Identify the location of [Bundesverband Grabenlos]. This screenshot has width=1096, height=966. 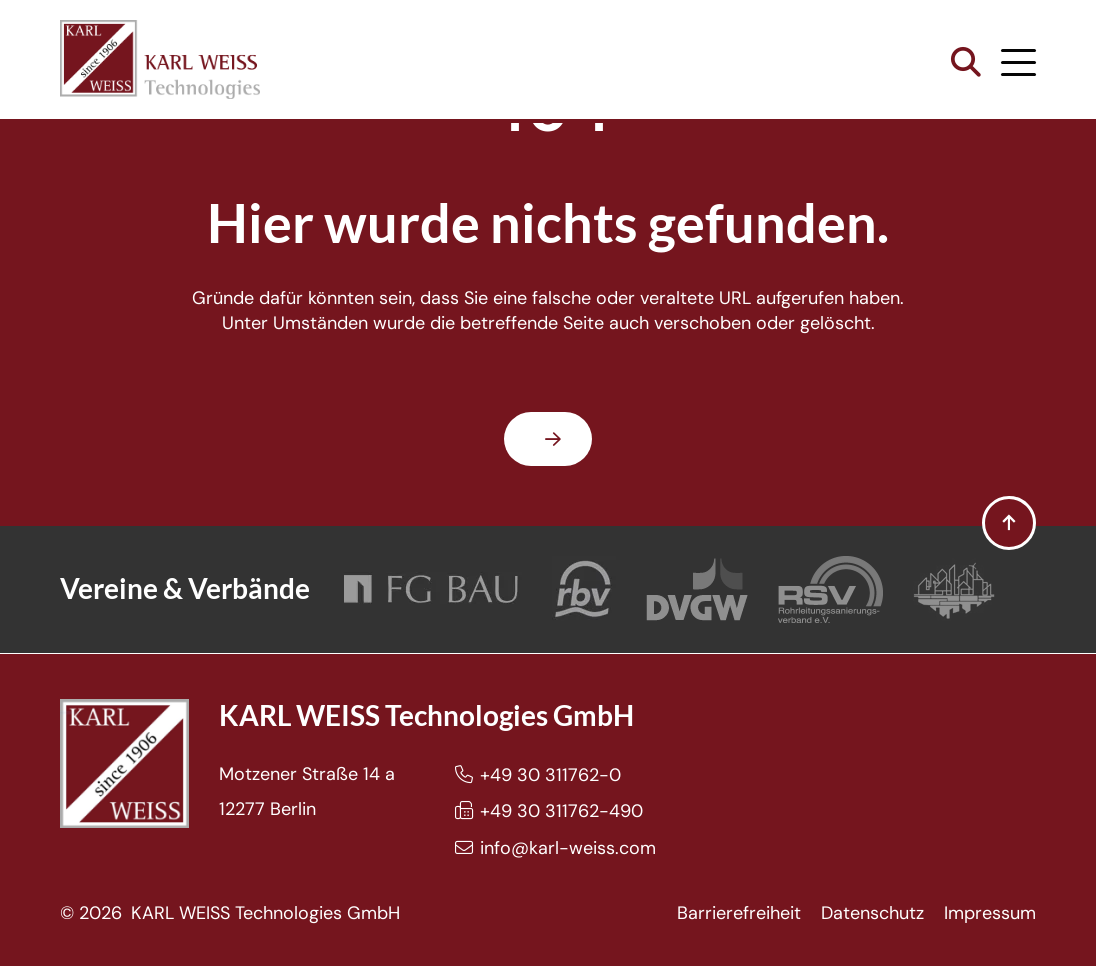
(954, 589).